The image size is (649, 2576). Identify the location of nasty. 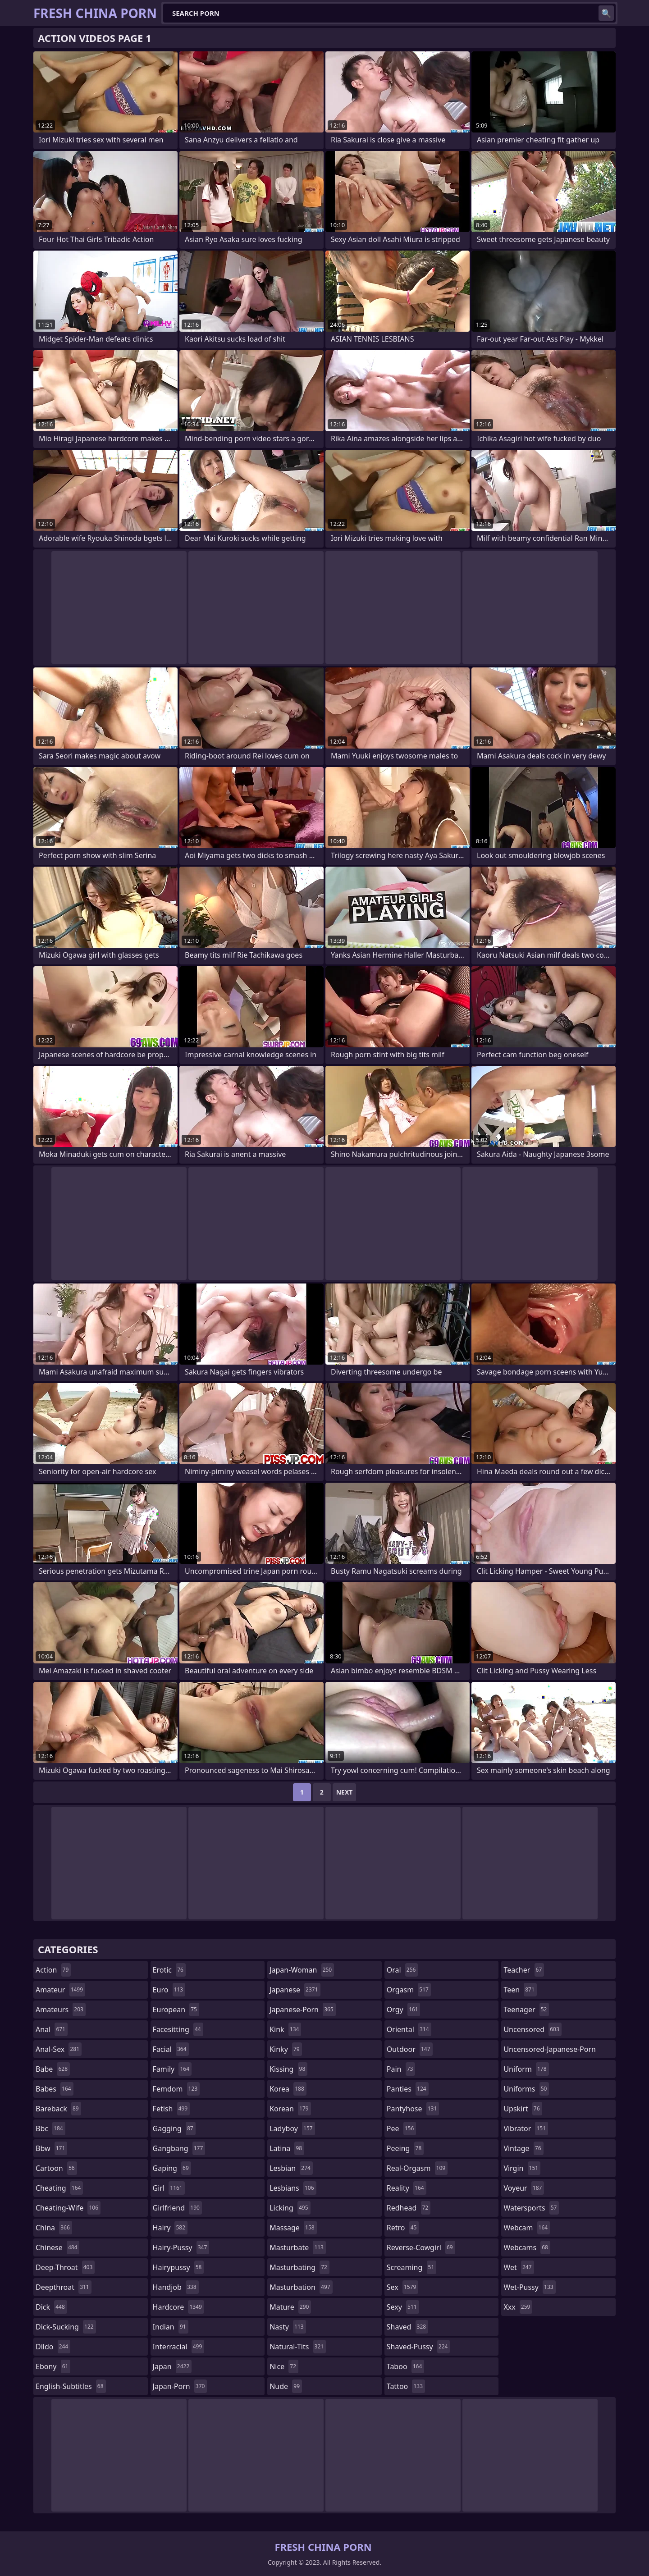
(288, 2327).